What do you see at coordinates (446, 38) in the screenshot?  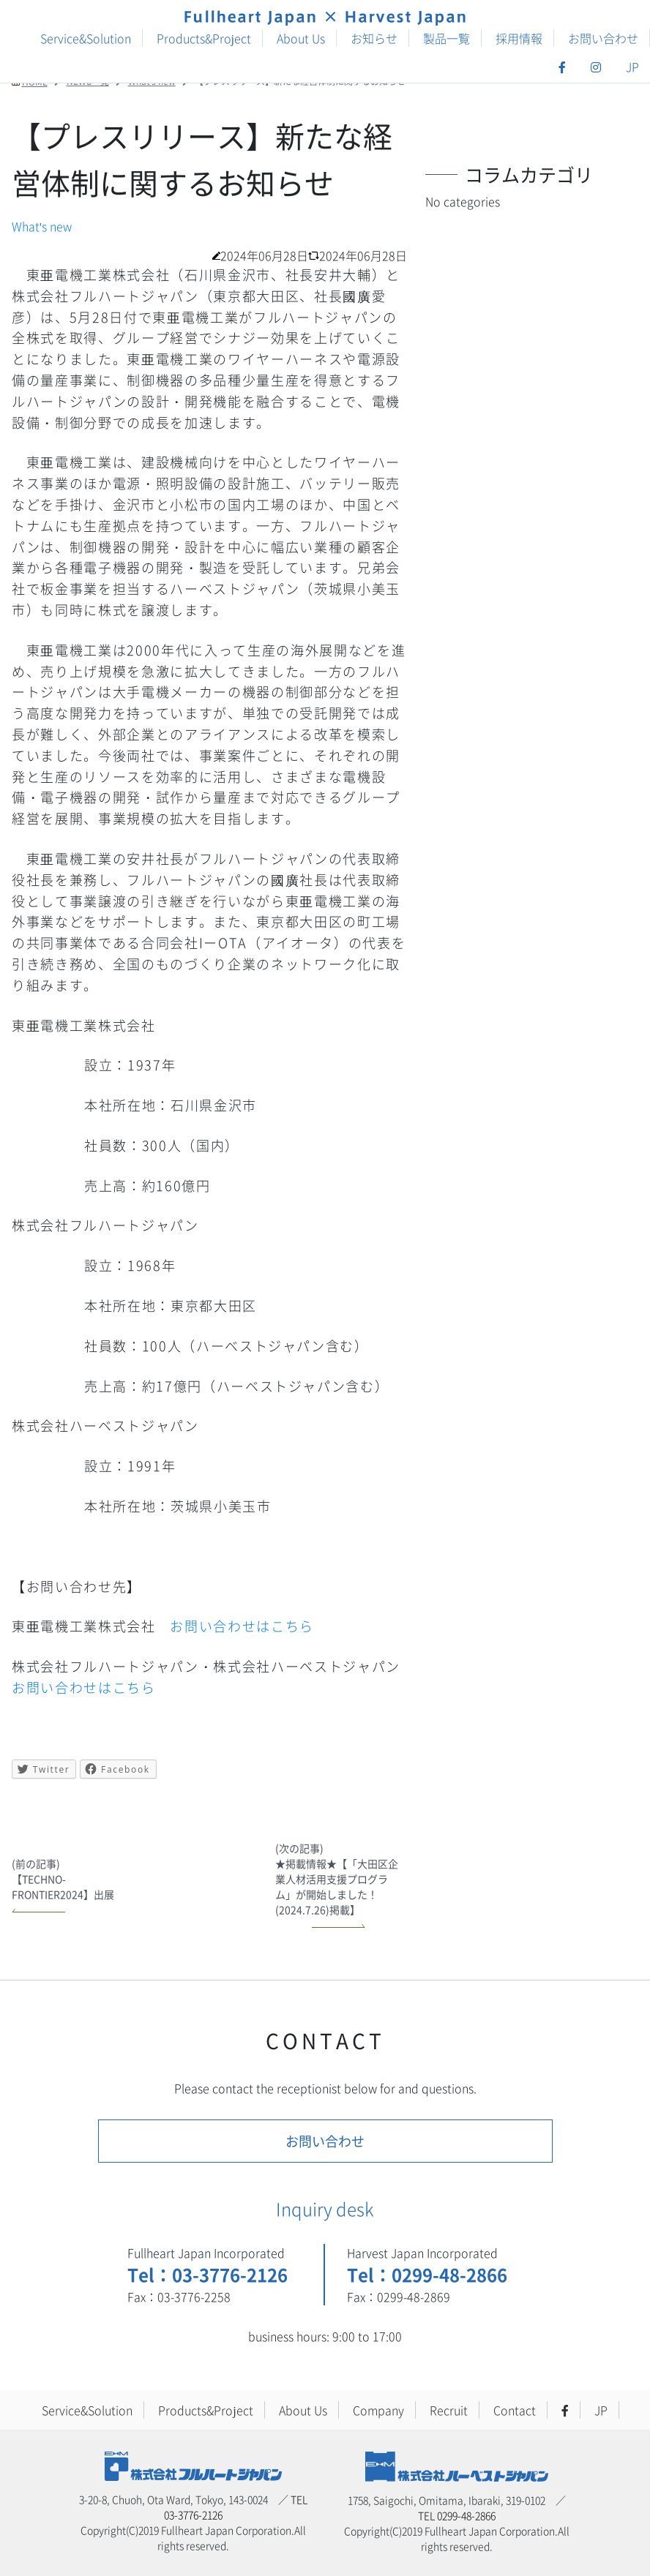 I see `製品一覧` at bounding box center [446, 38].